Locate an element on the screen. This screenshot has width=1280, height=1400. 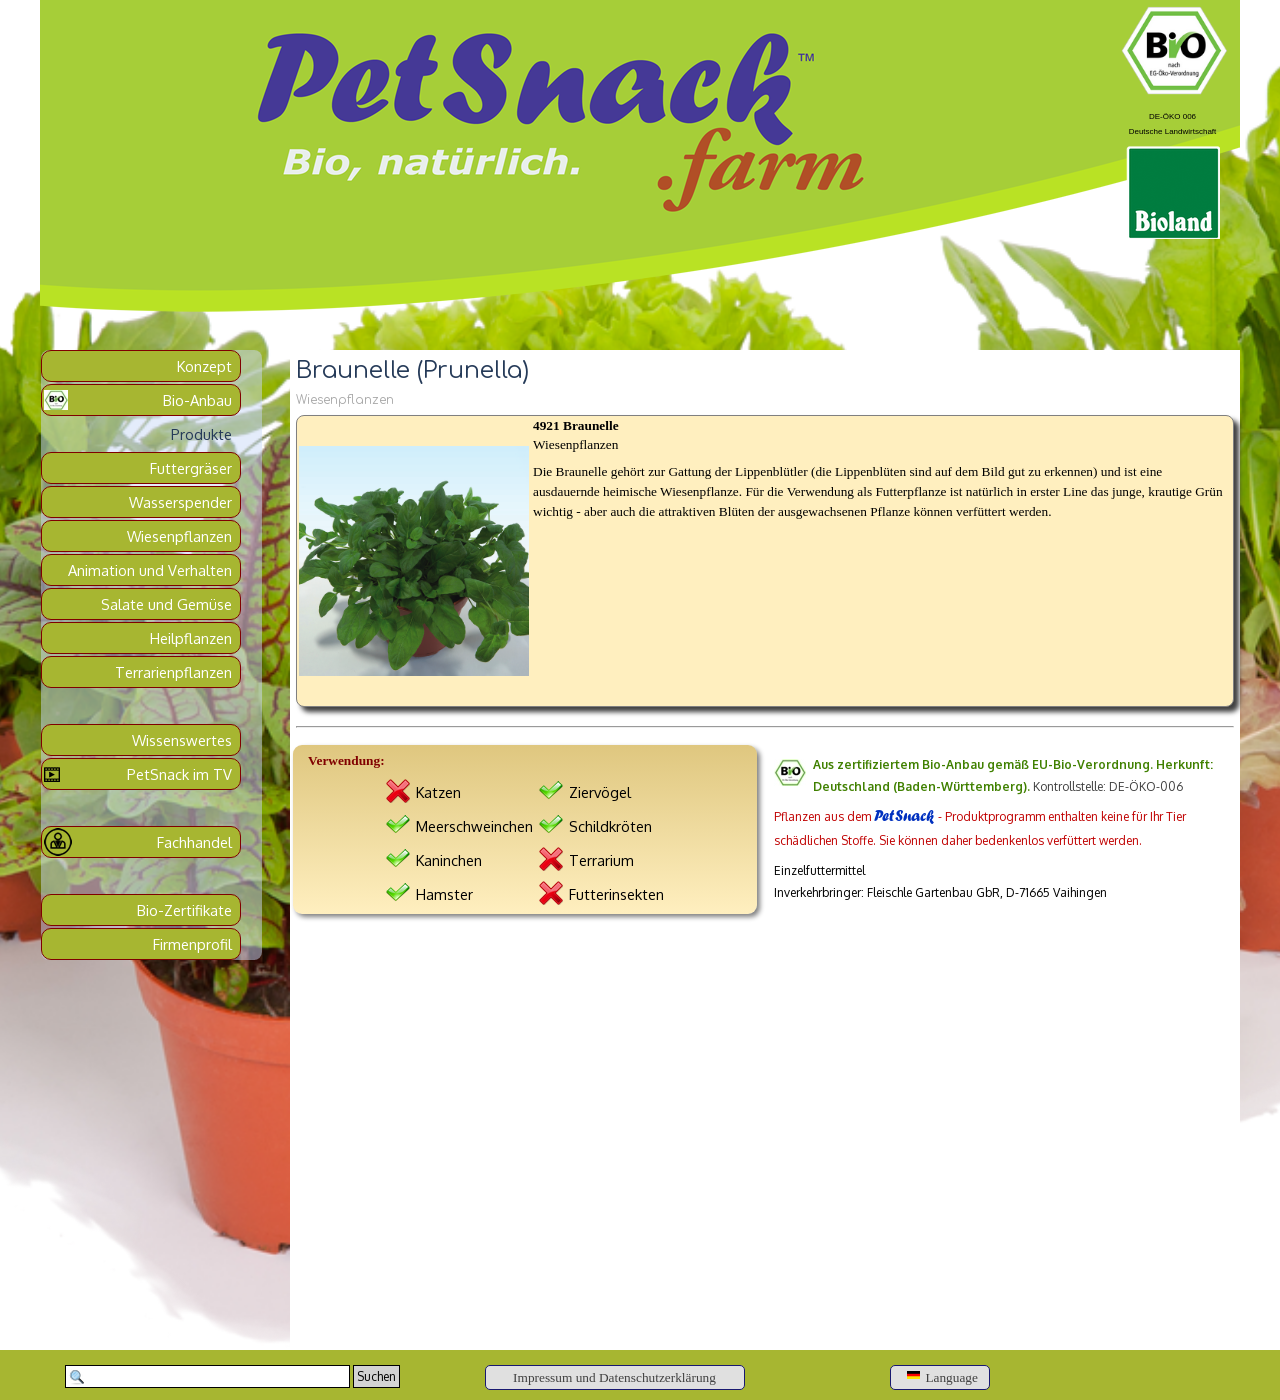
Konzept is located at coordinates (204, 366).